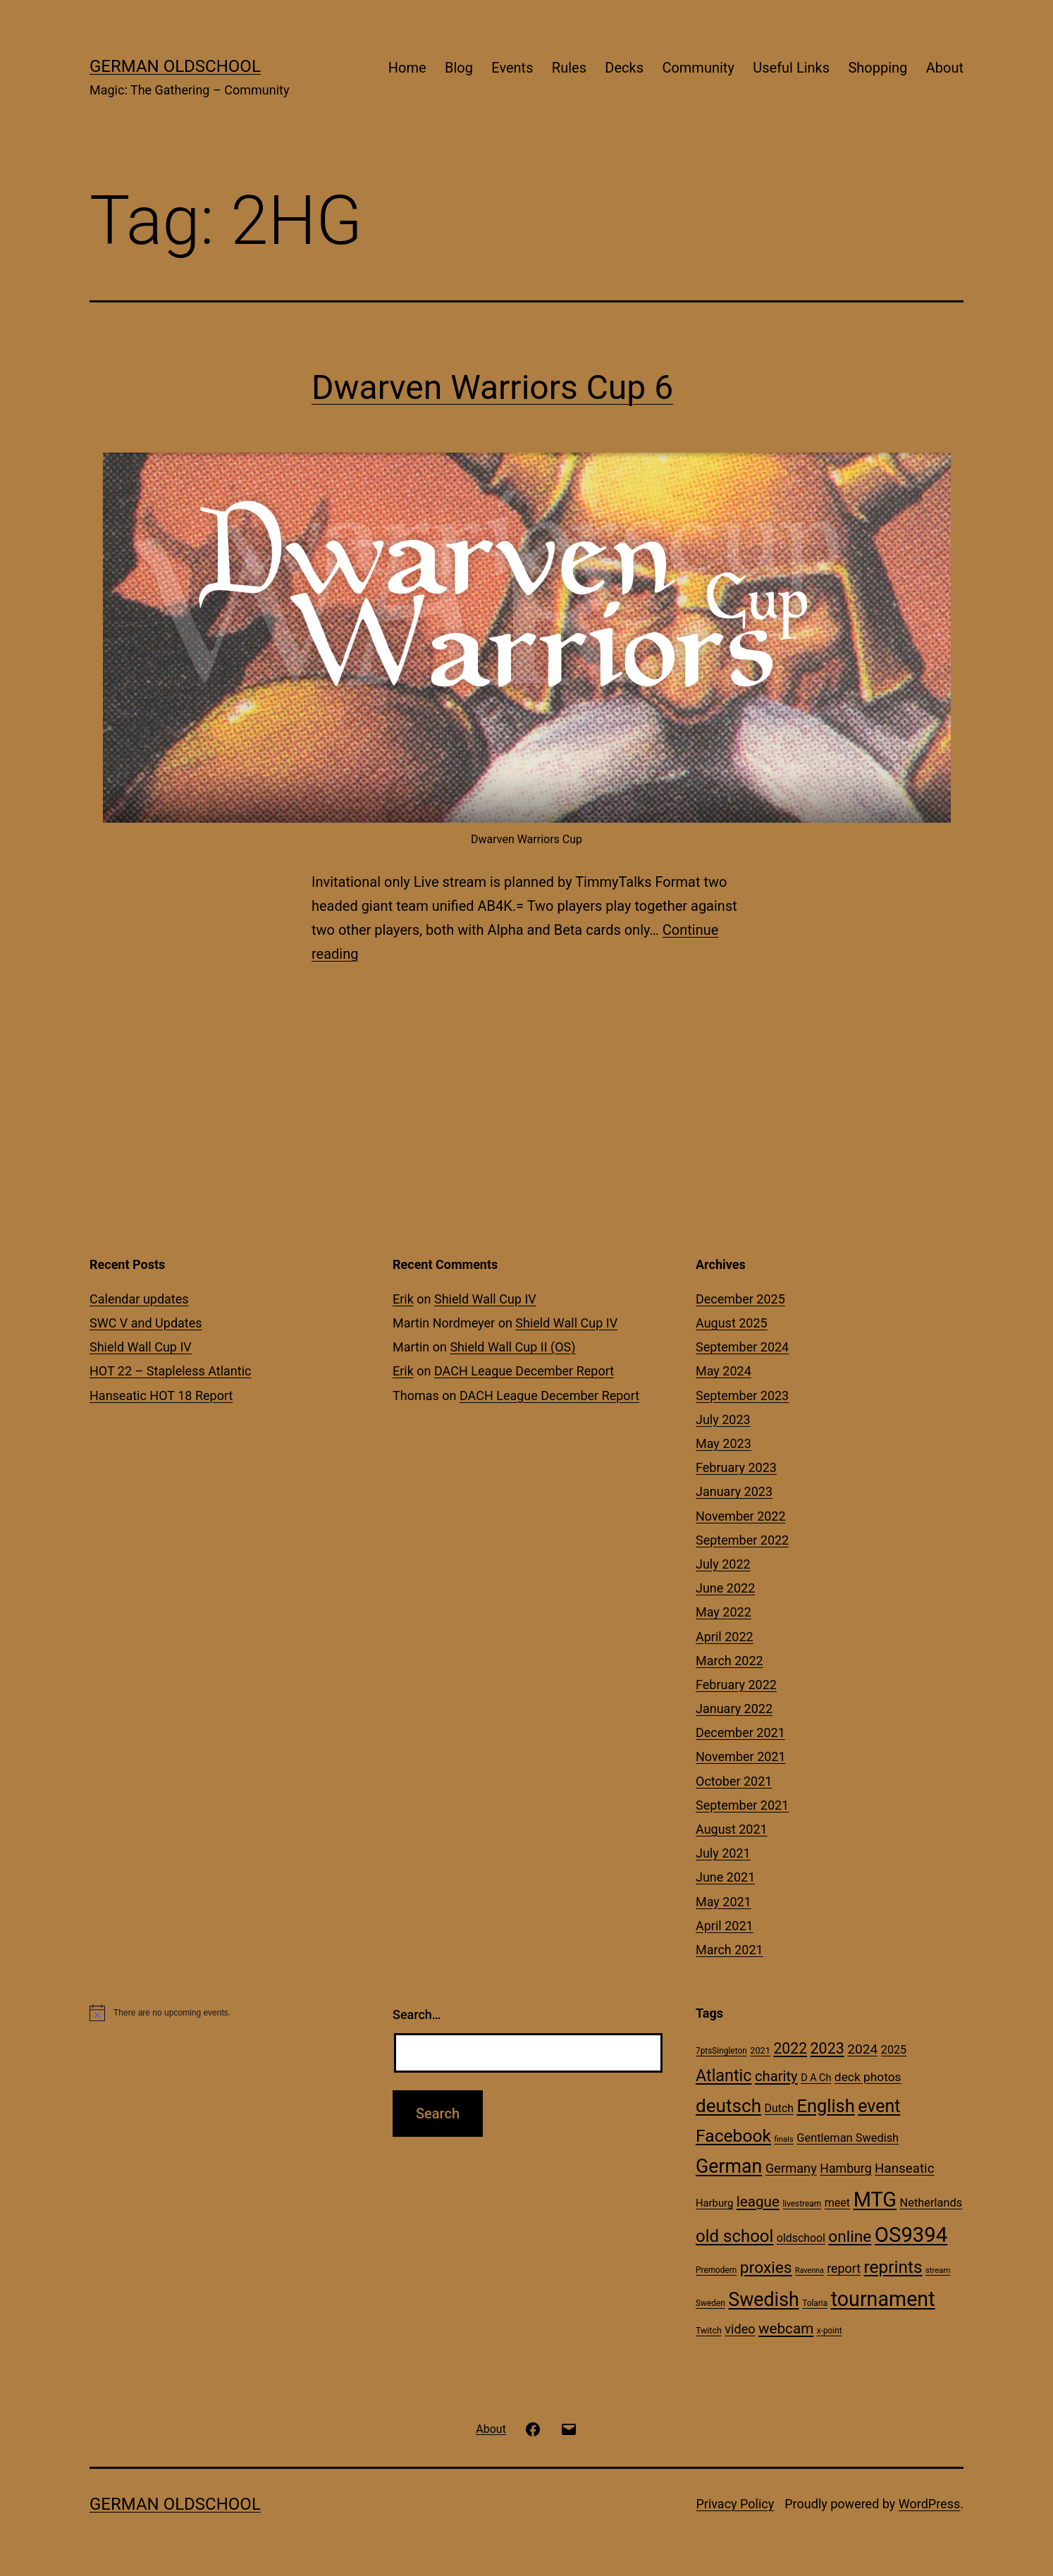 Image resolution: width=1053 pixels, height=2576 pixels. Describe the element at coordinates (801, 2238) in the screenshot. I see `oldschool [oldschool (21 items)]` at that location.